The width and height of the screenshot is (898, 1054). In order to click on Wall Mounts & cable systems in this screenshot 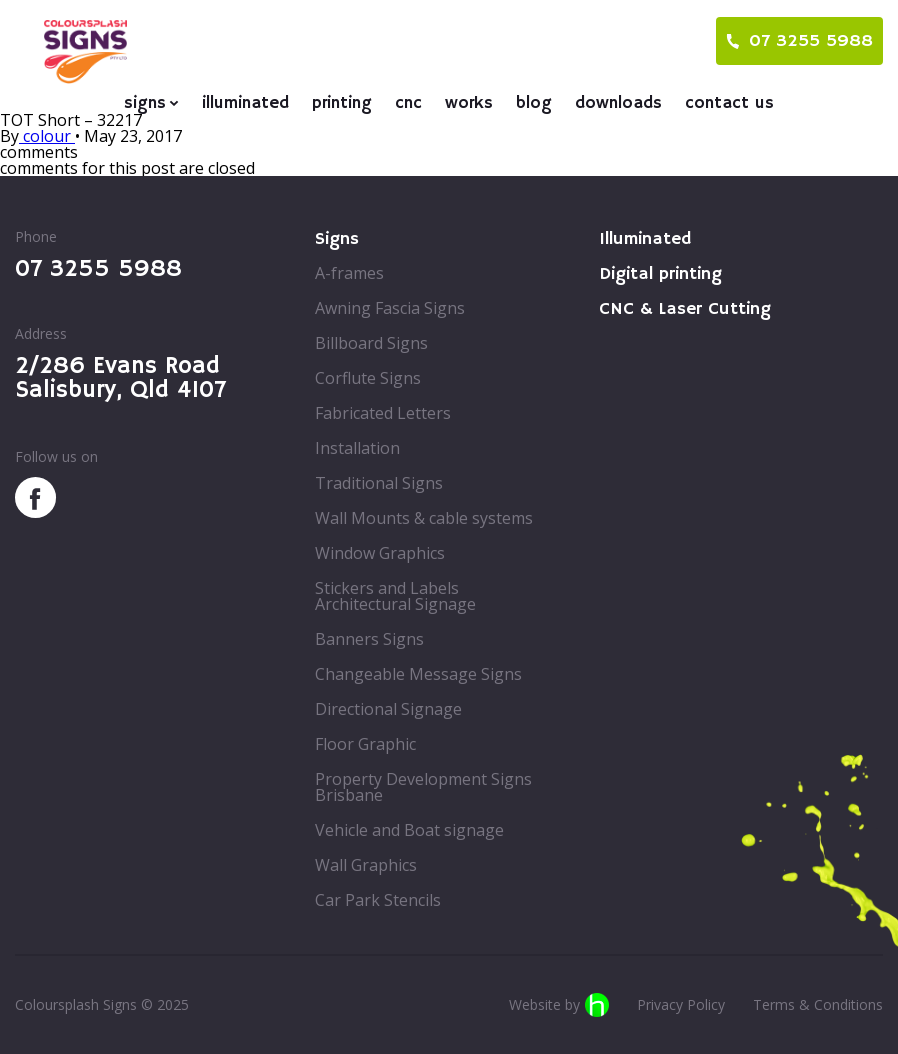, I will do `click(424, 518)`.